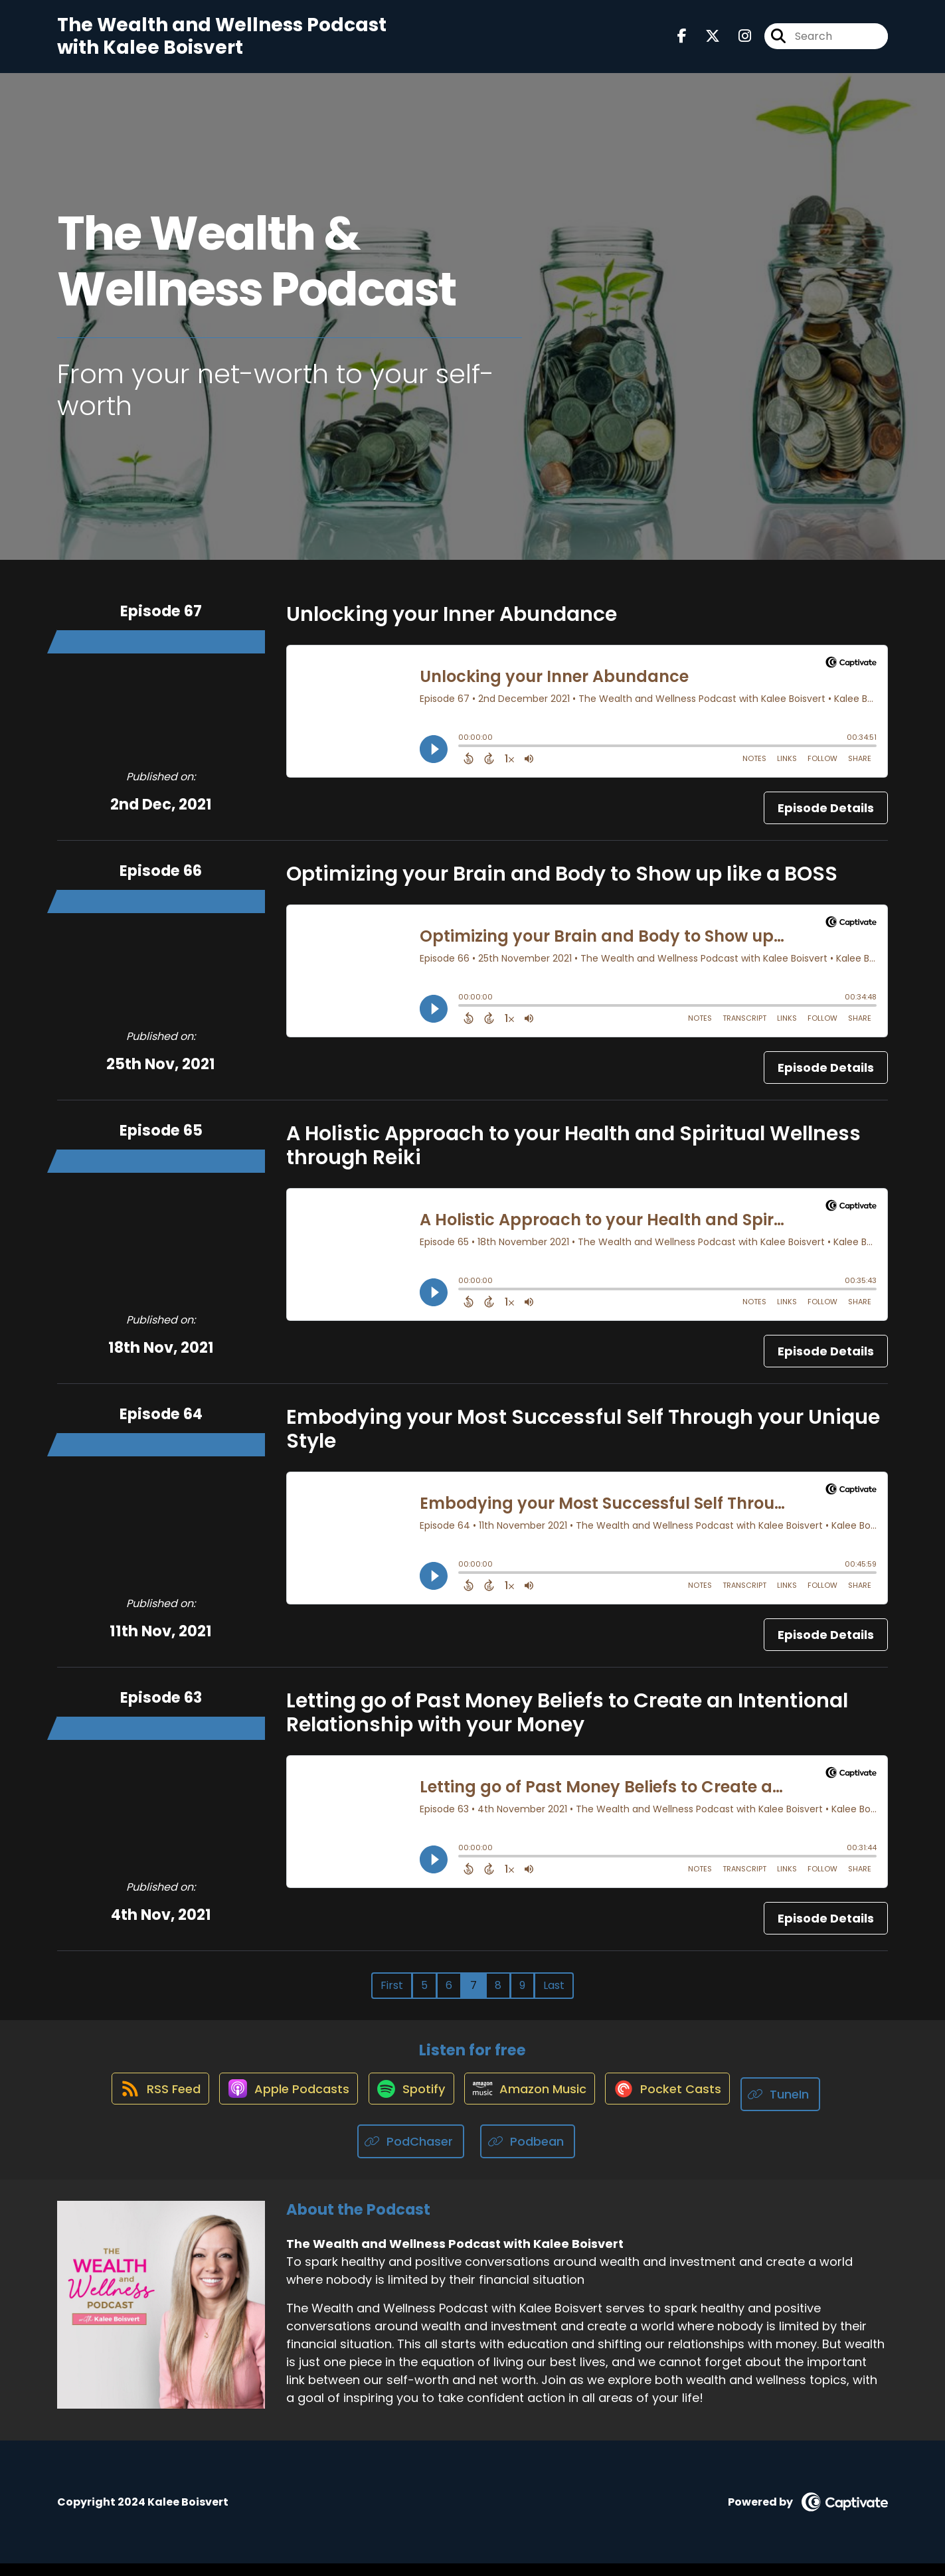 Image resolution: width=945 pixels, height=2576 pixels. What do you see at coordinates (553, 1996) in the screenshot?
I see `Last` at bounding box center [553, 1996].